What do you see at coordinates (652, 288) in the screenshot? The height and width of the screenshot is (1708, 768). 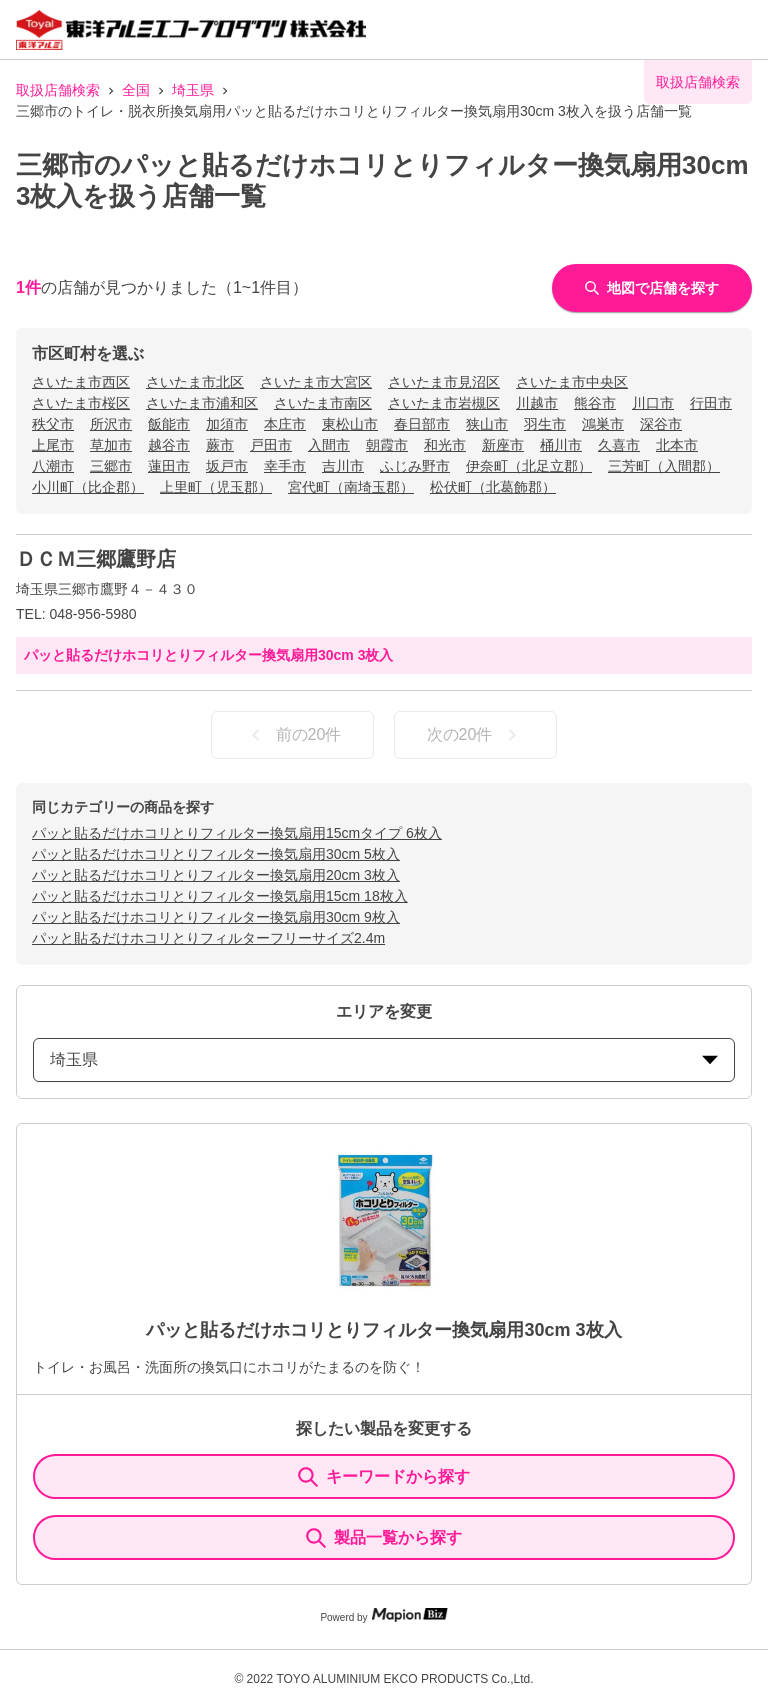 I see `地図で店舗を探す` at bounding box center [652, 288].